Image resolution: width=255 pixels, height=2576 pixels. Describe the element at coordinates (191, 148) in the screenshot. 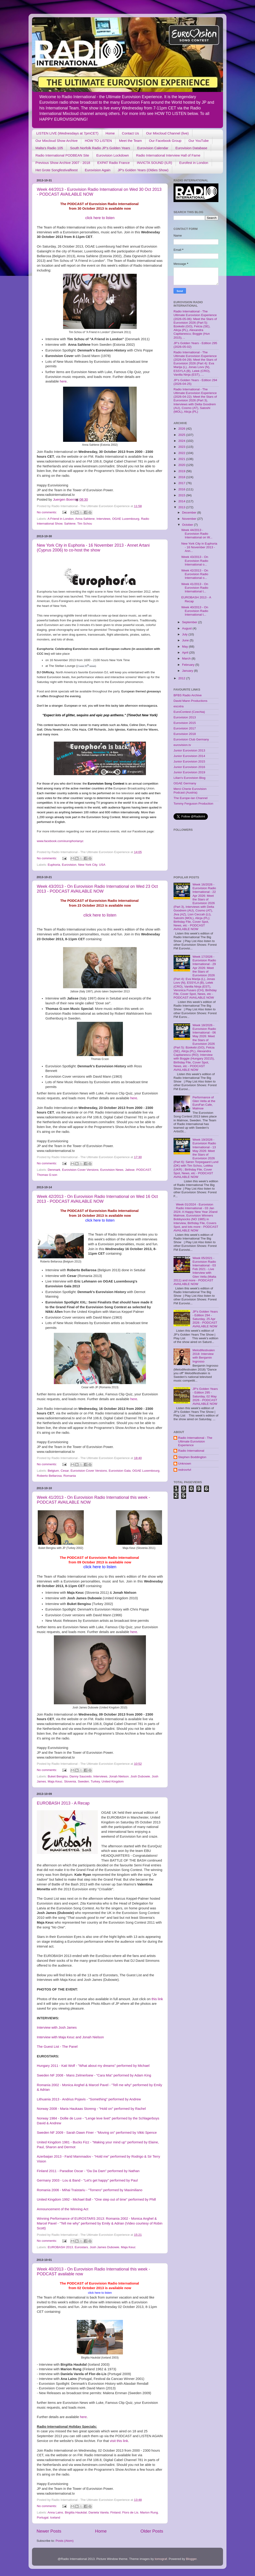

I see `Eurovision Database` at that location.